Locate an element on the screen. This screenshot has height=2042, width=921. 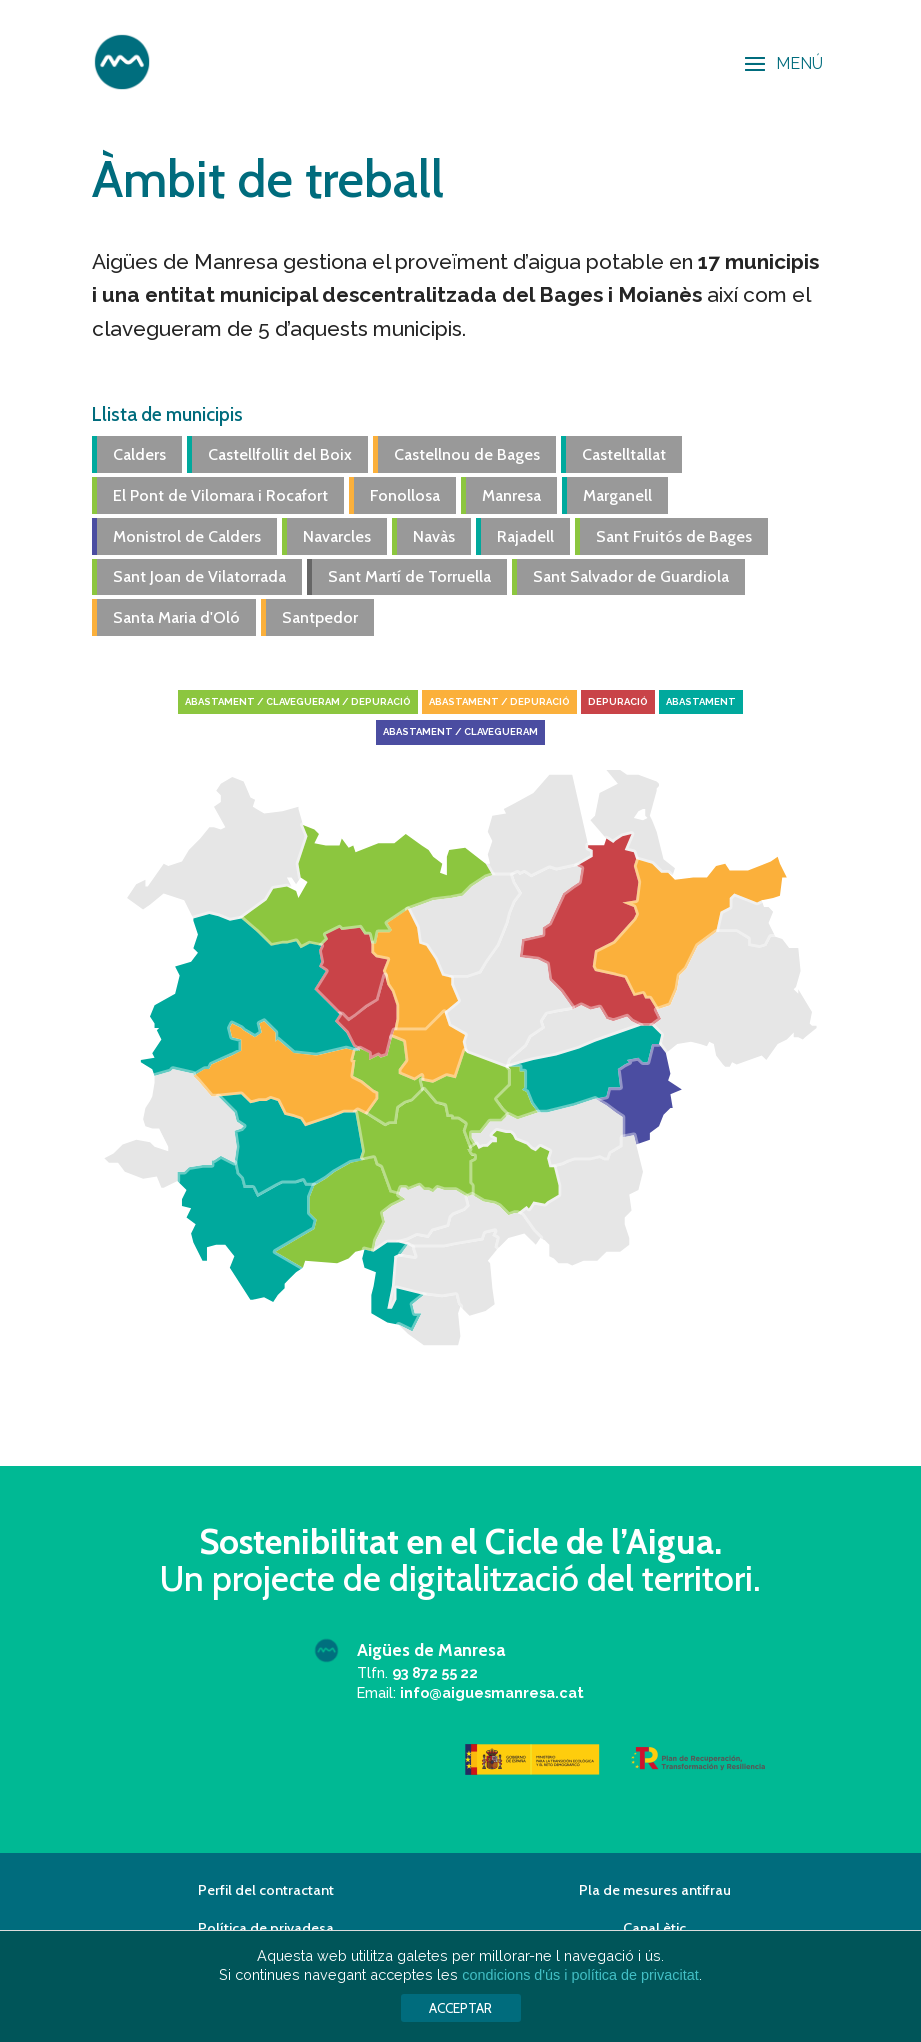
Canal ètic is located at coordinates (654, 1928).